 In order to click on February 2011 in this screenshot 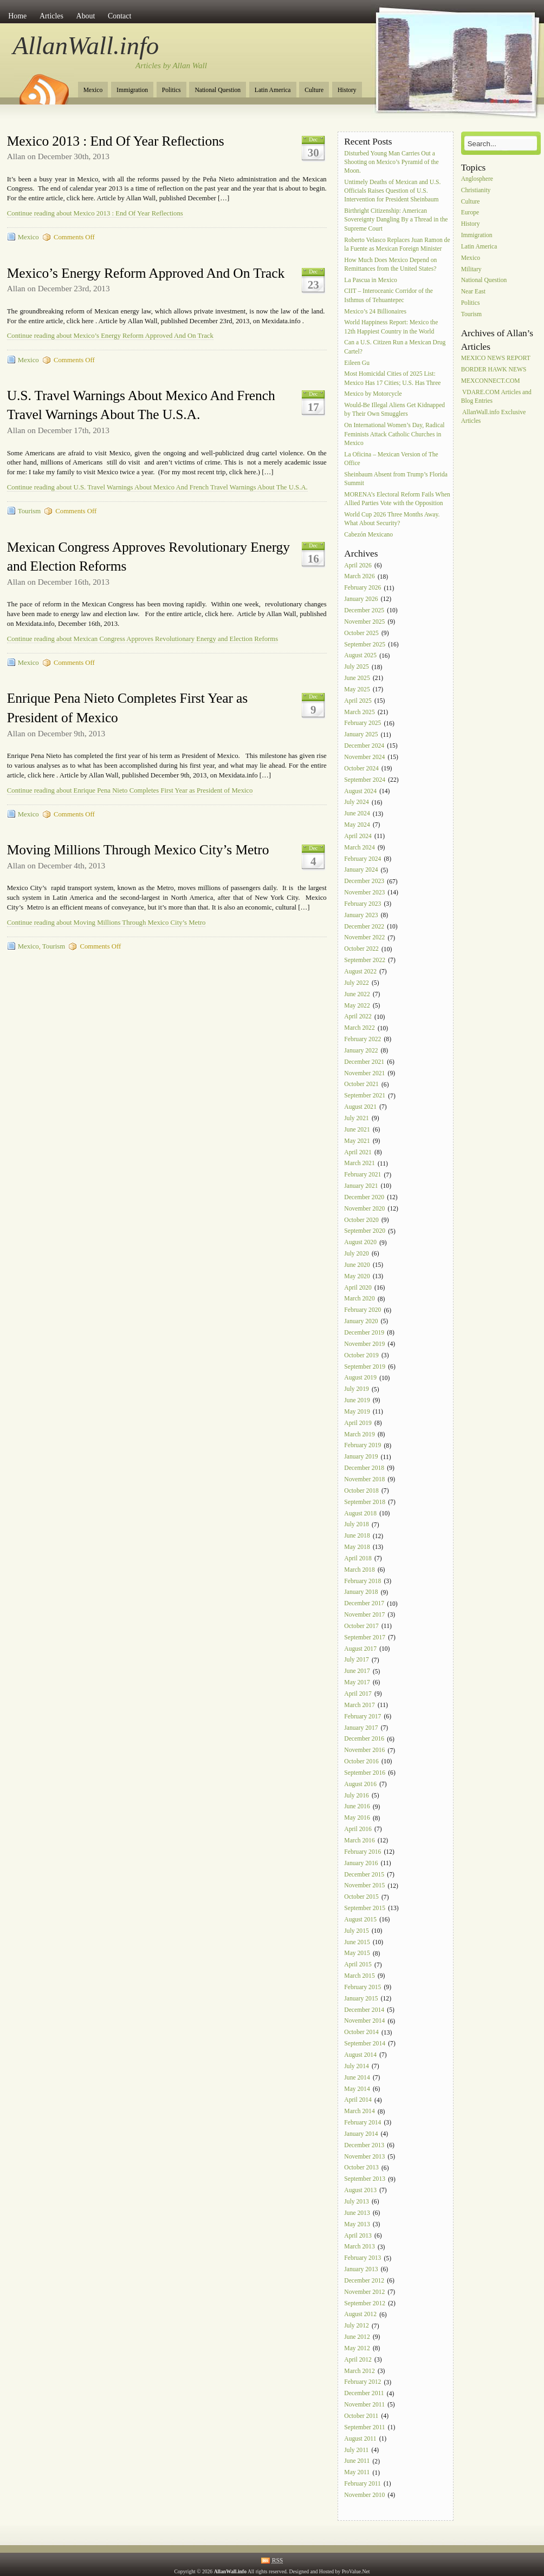, I will do `click(362, 2483)`.